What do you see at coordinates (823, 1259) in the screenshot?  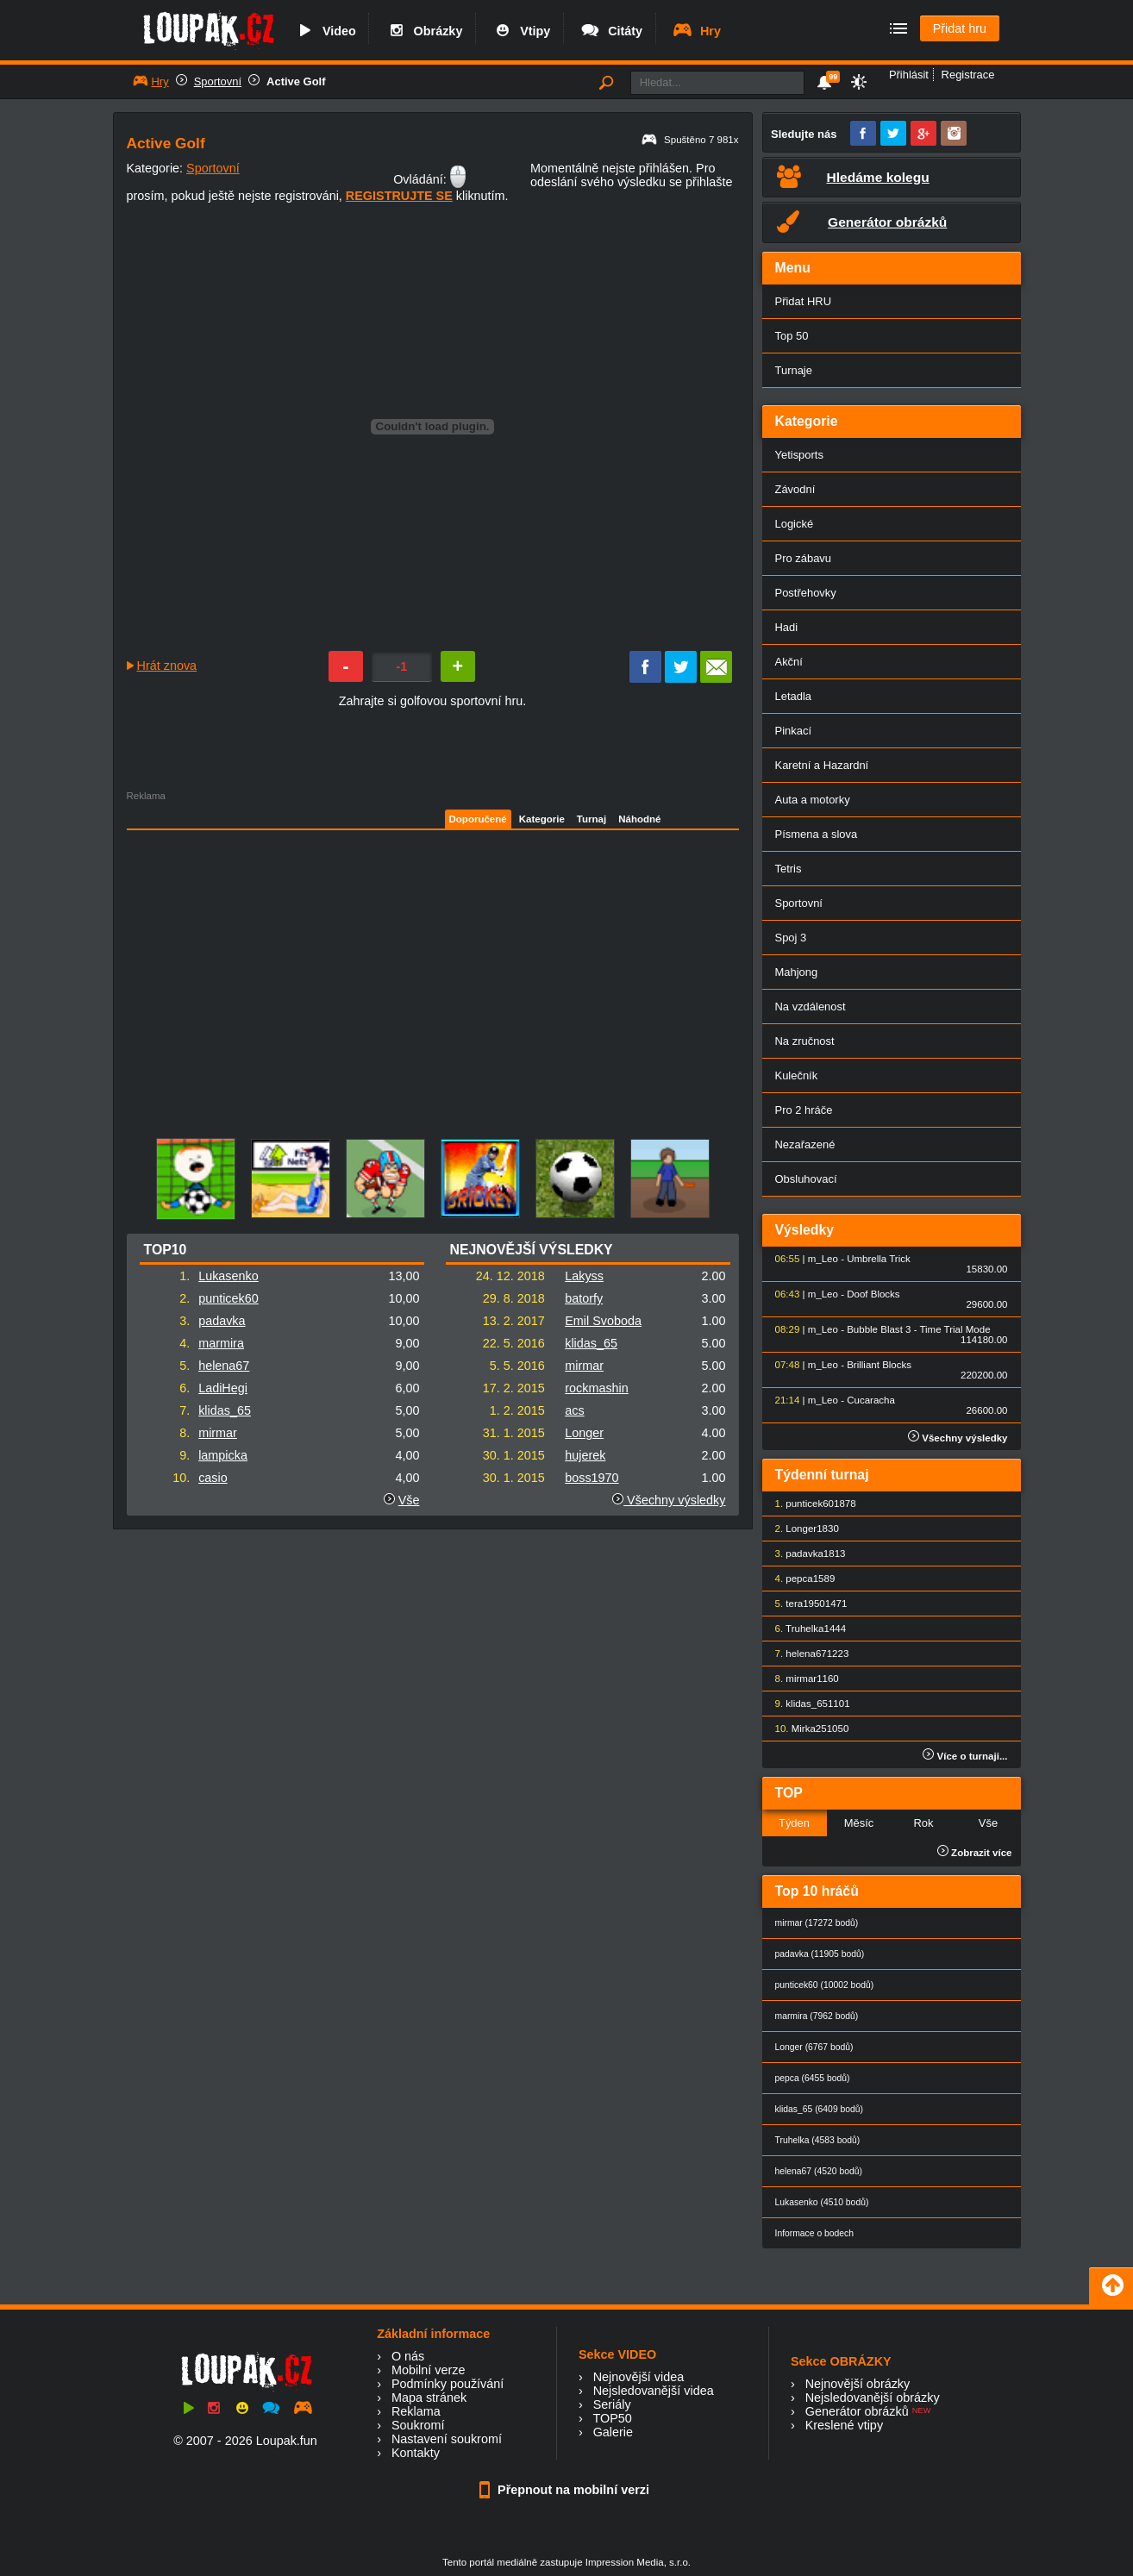 I see `m_Leo` at bounding box center [823, 1259].